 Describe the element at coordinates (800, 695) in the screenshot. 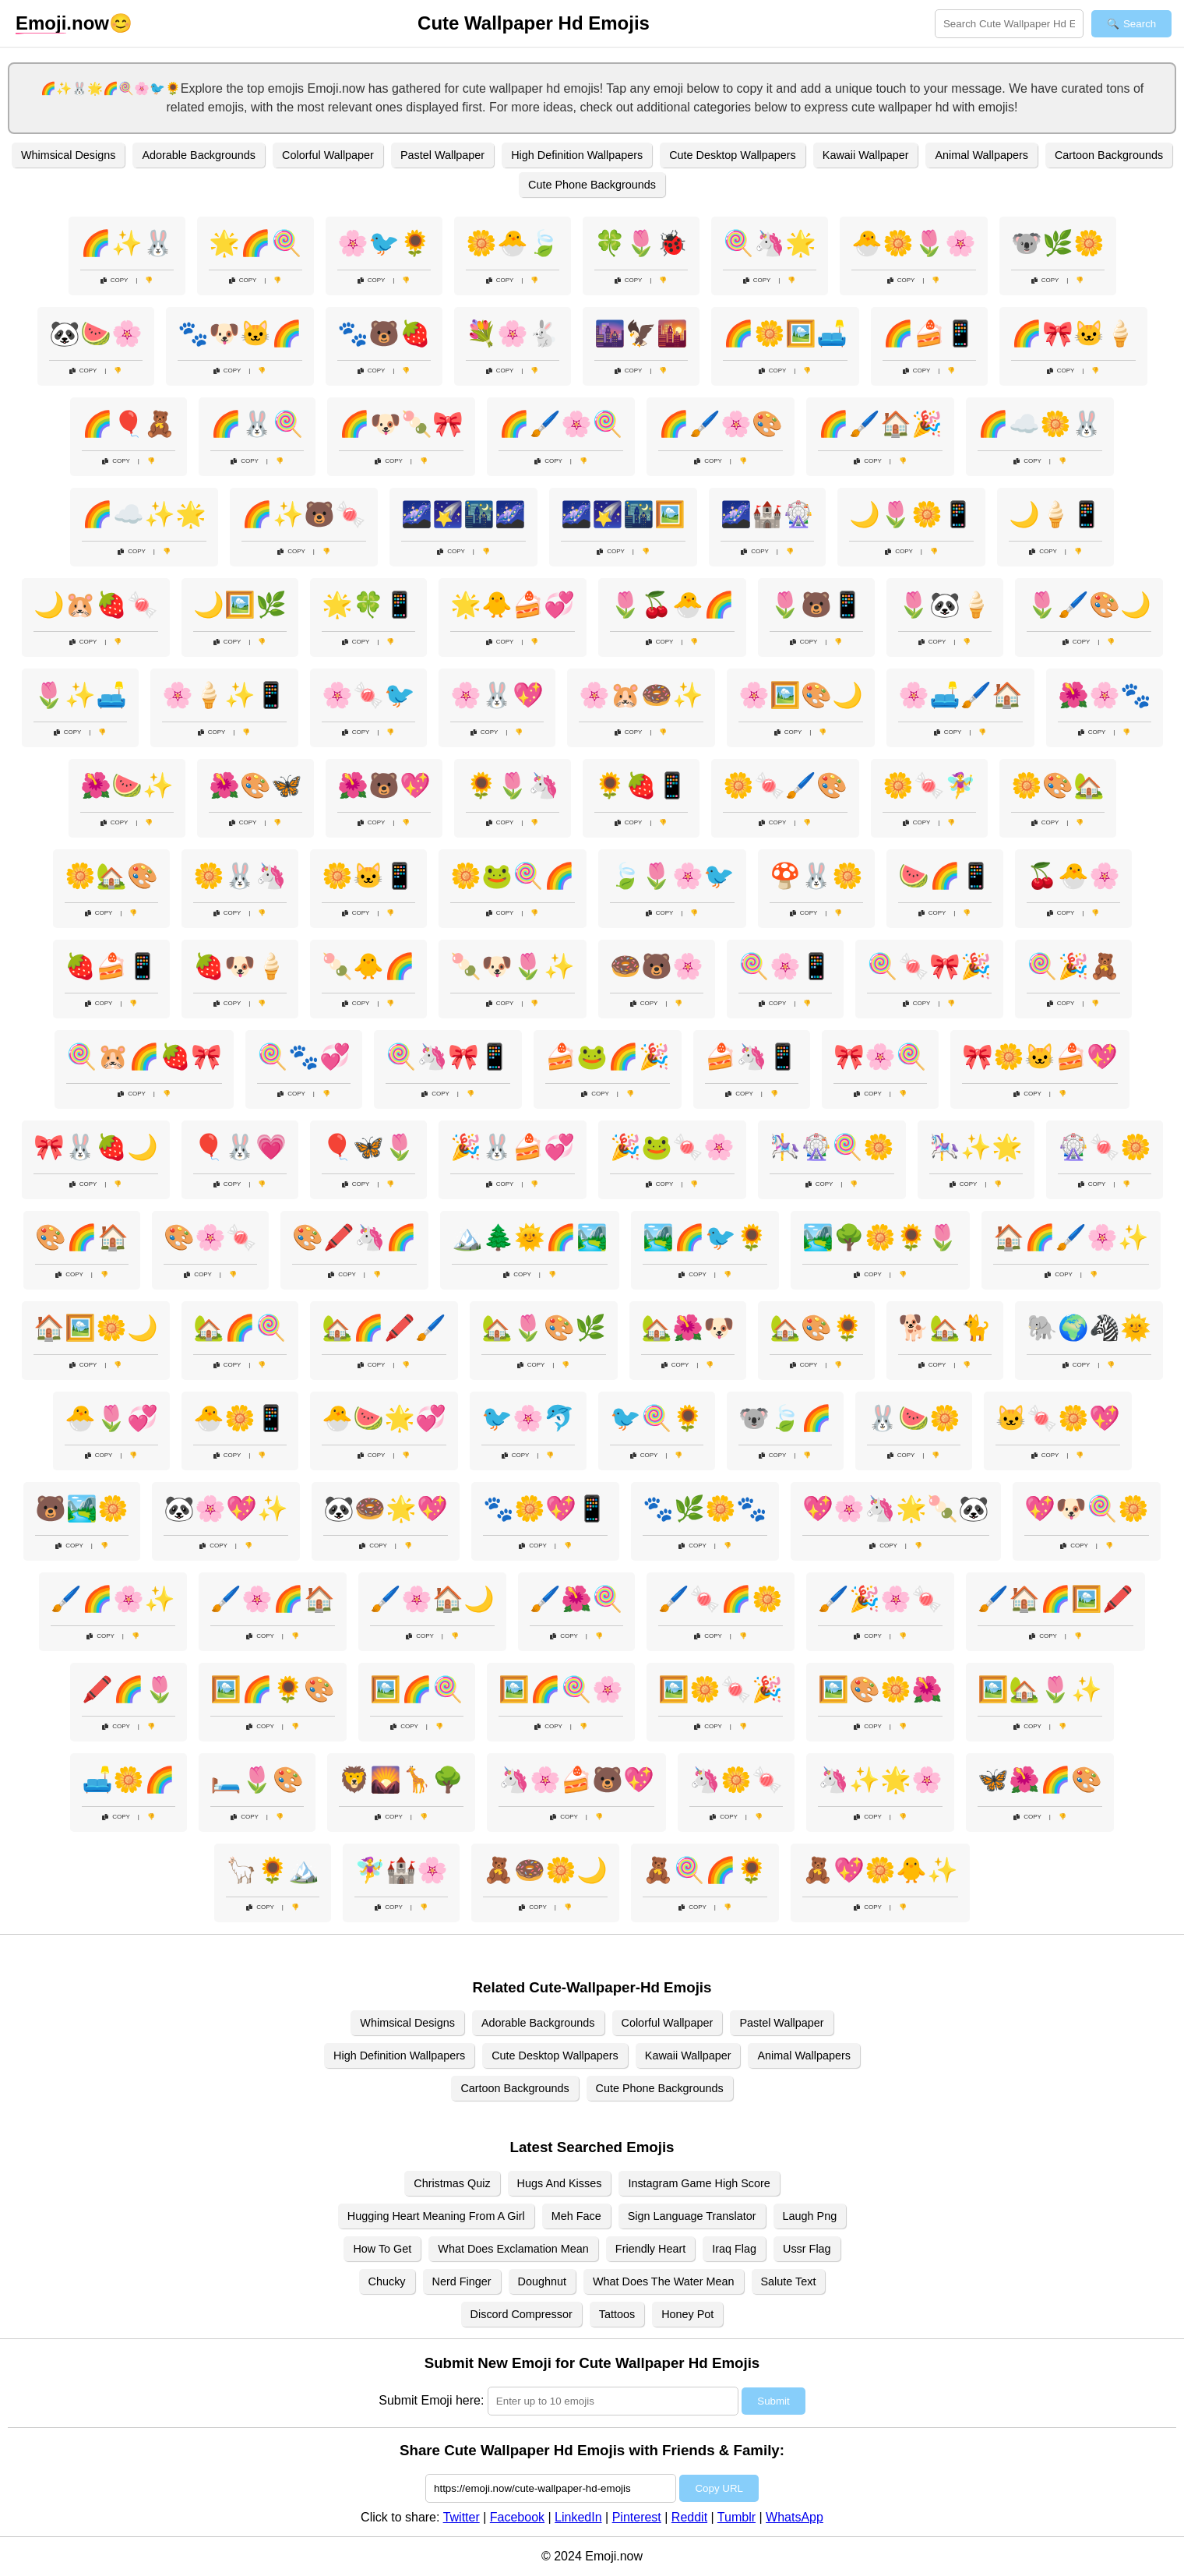

I see `🌸🖼️🎨🌙` at that location.